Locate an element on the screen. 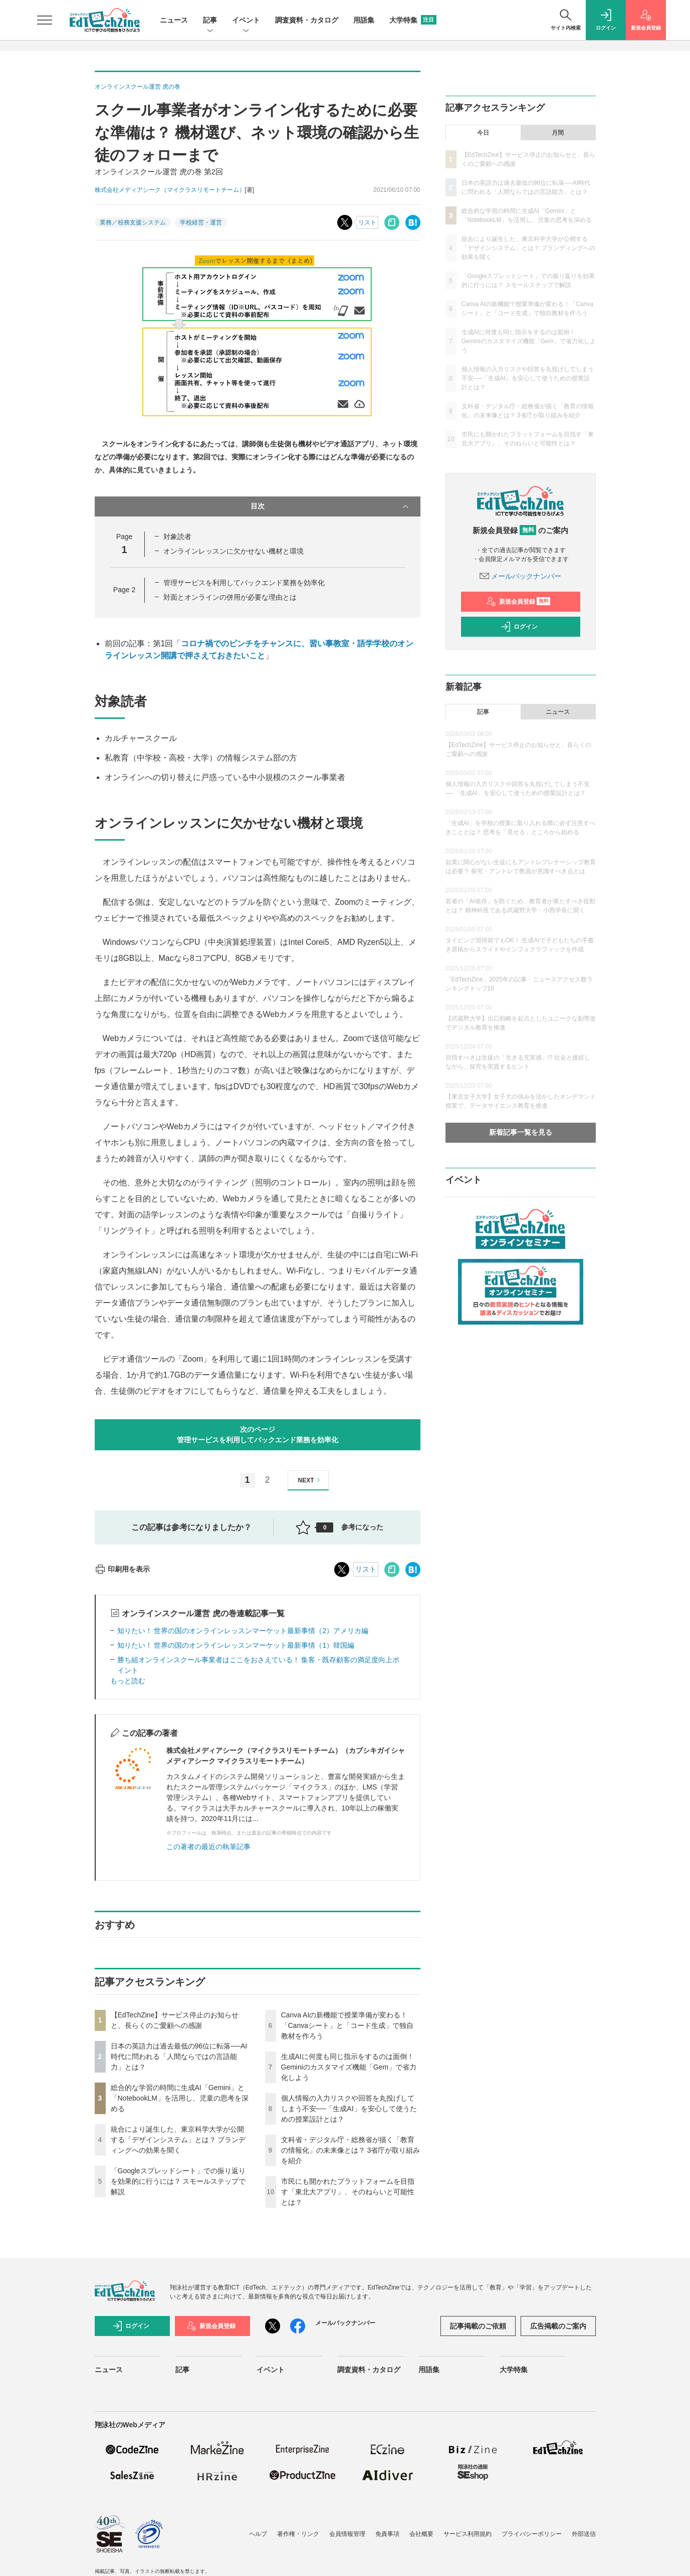 The height and width of the screenshot is (2576, 690). 今日 is located at coordinates (483, 132).